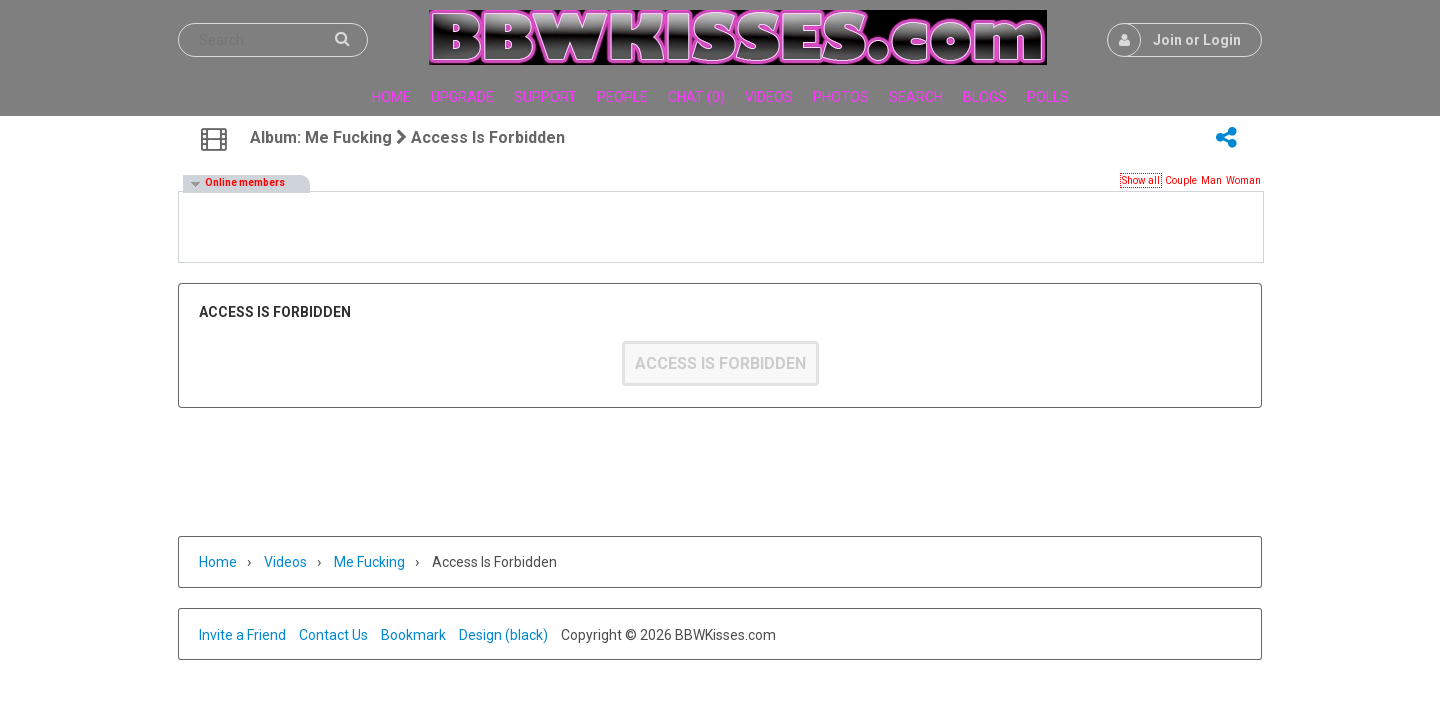 This screenshot has height=720, width=1440. Describe the element at coordinates (242, 635) in the screenshot. I see `Invite a Friend` at that location.